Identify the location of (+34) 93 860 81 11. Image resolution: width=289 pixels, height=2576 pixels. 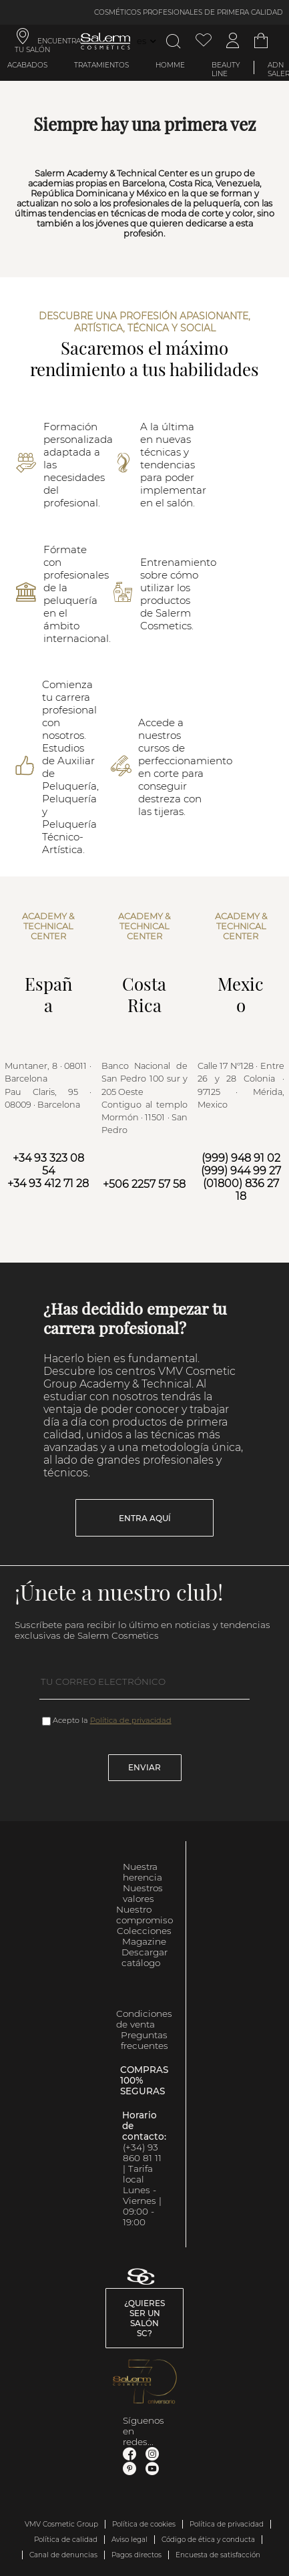
(142, 2152).